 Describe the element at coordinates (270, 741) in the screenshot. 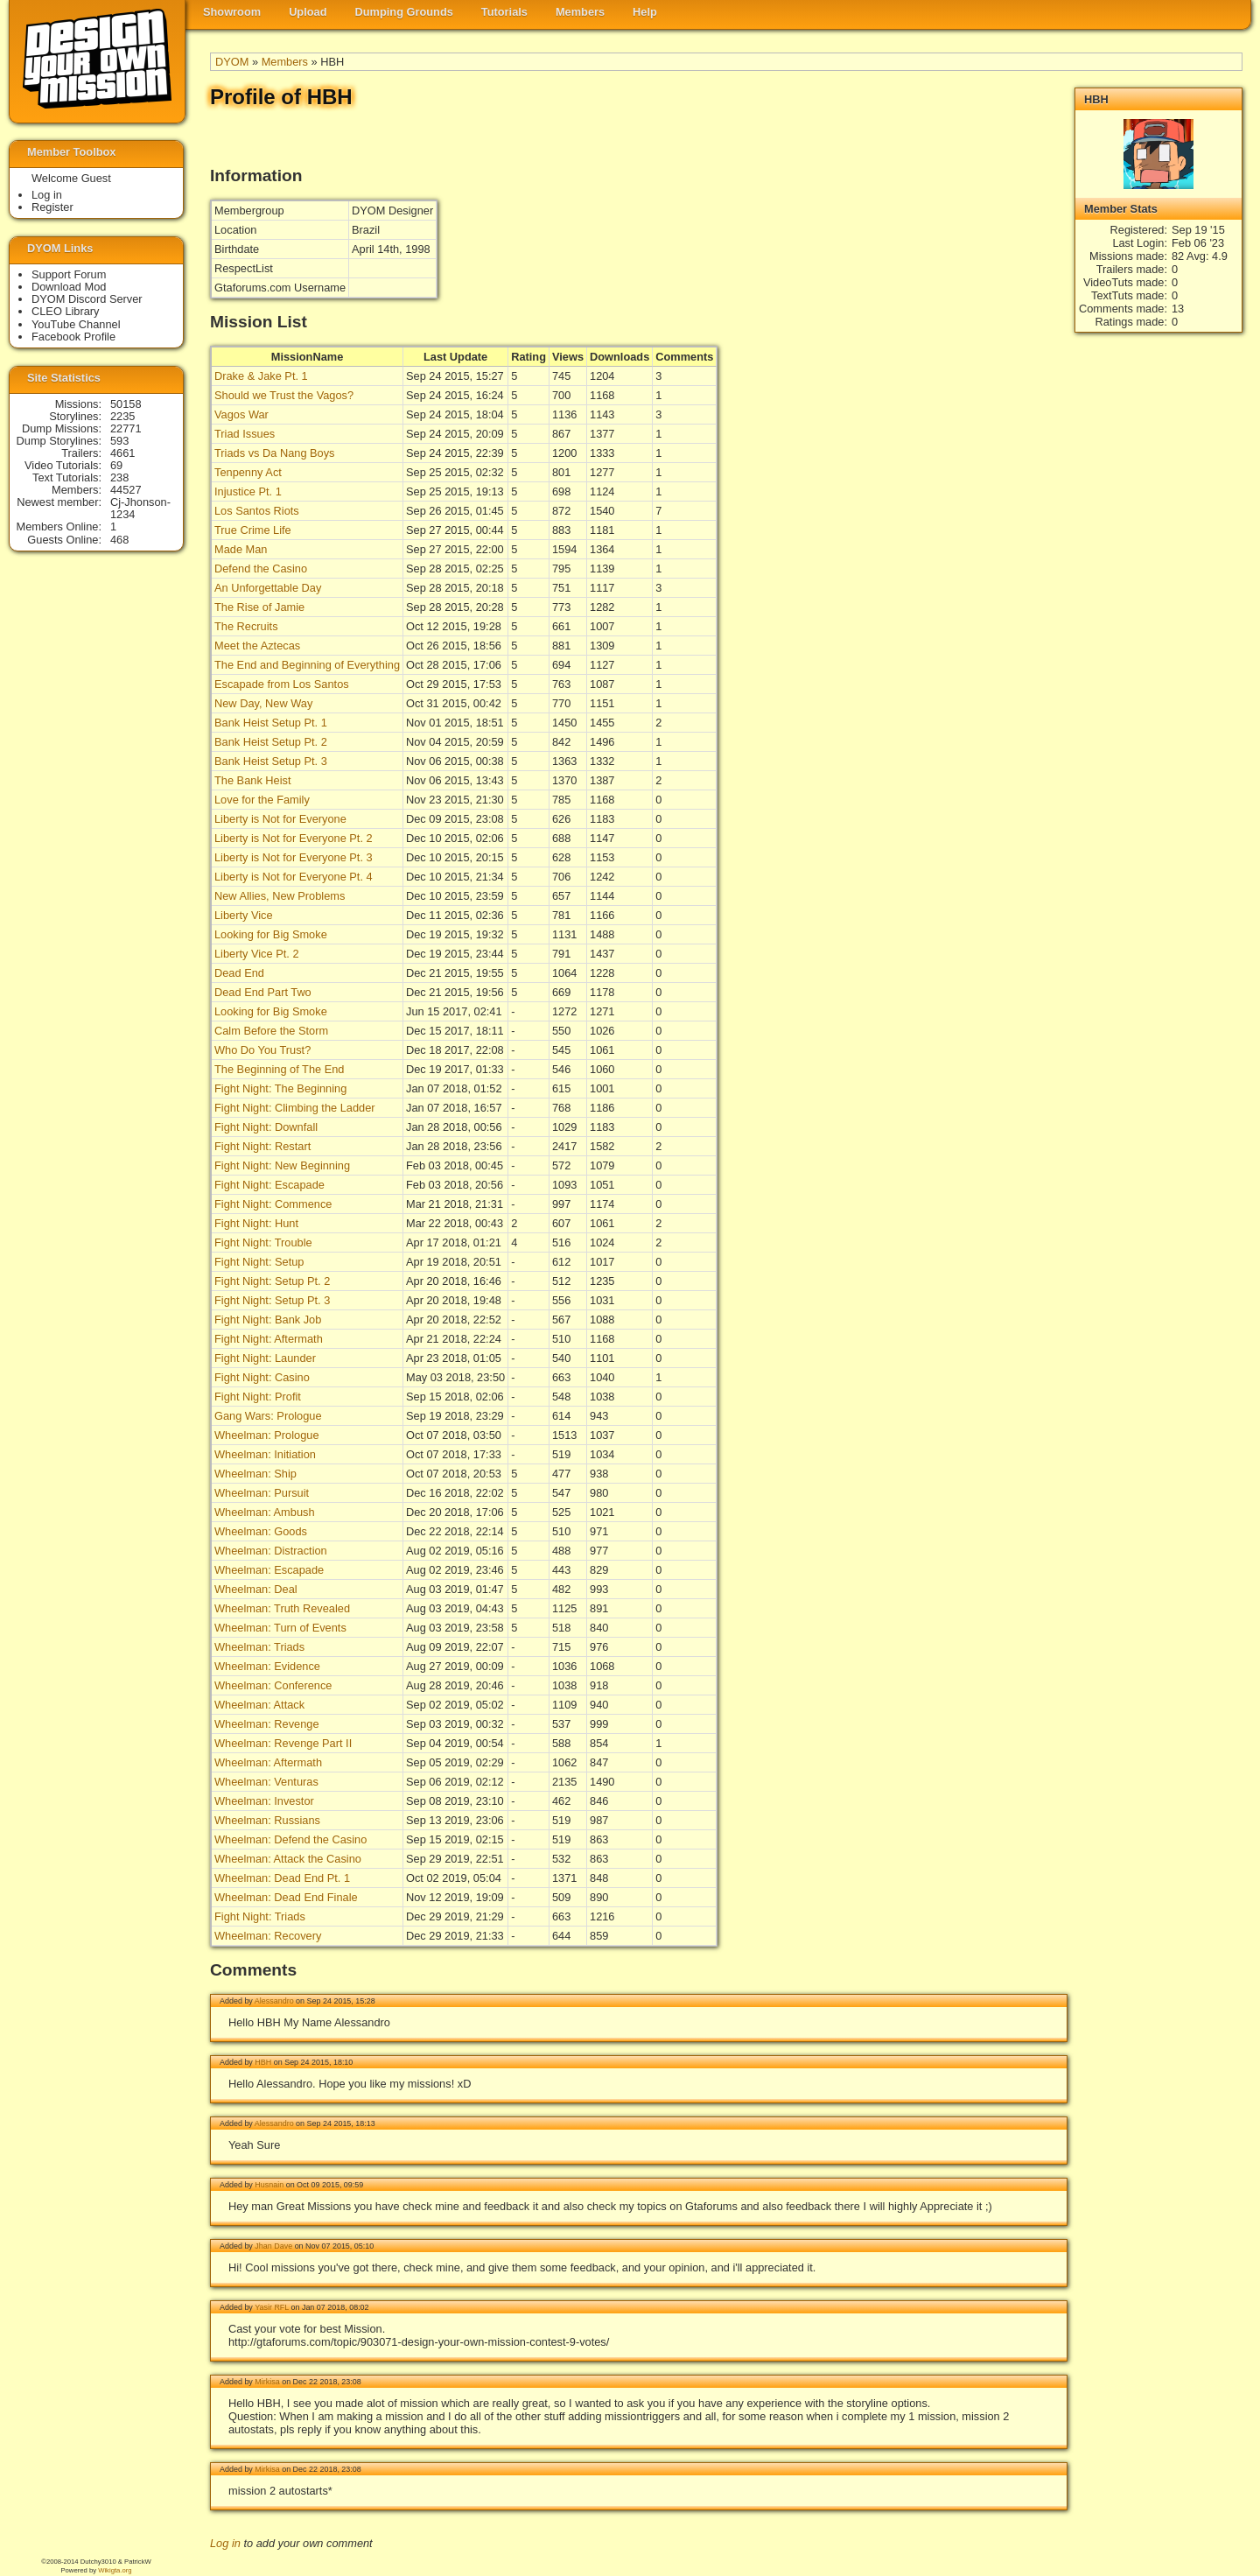

I see `Bank Heist Setup Pt. 2` at that location.